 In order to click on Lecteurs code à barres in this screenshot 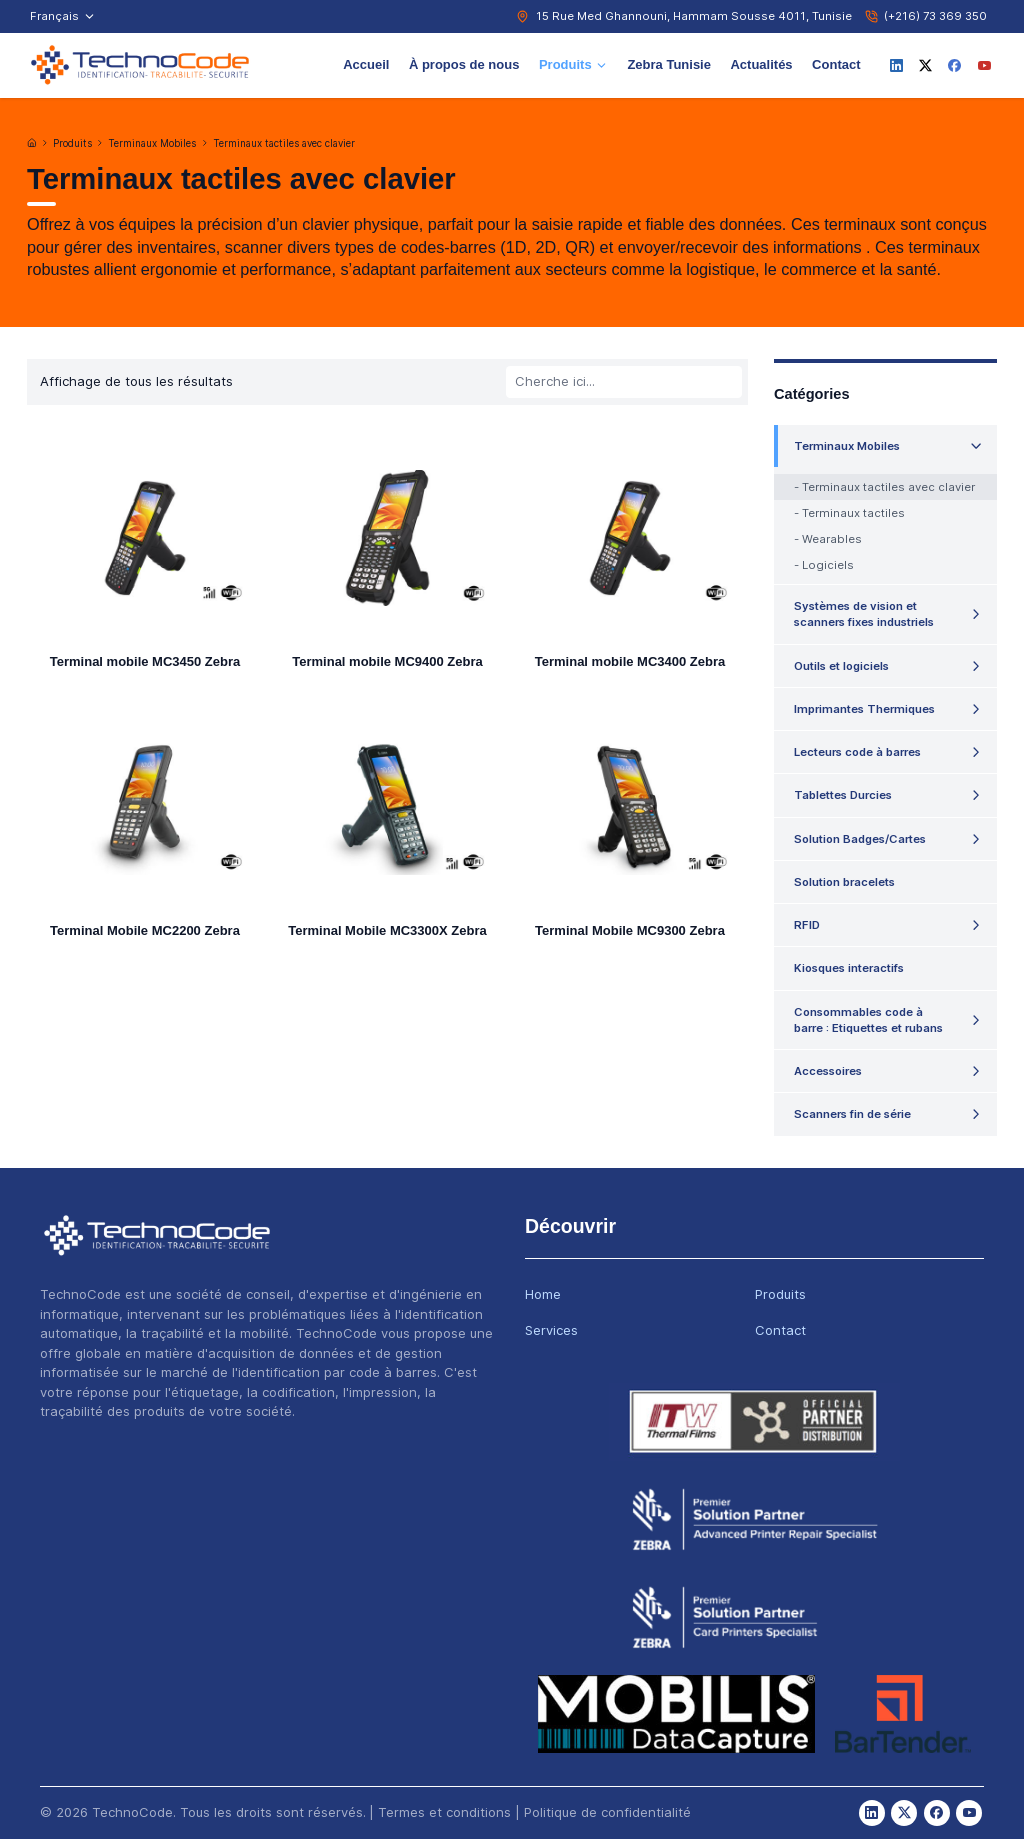, I will do `click(857, 752)`.